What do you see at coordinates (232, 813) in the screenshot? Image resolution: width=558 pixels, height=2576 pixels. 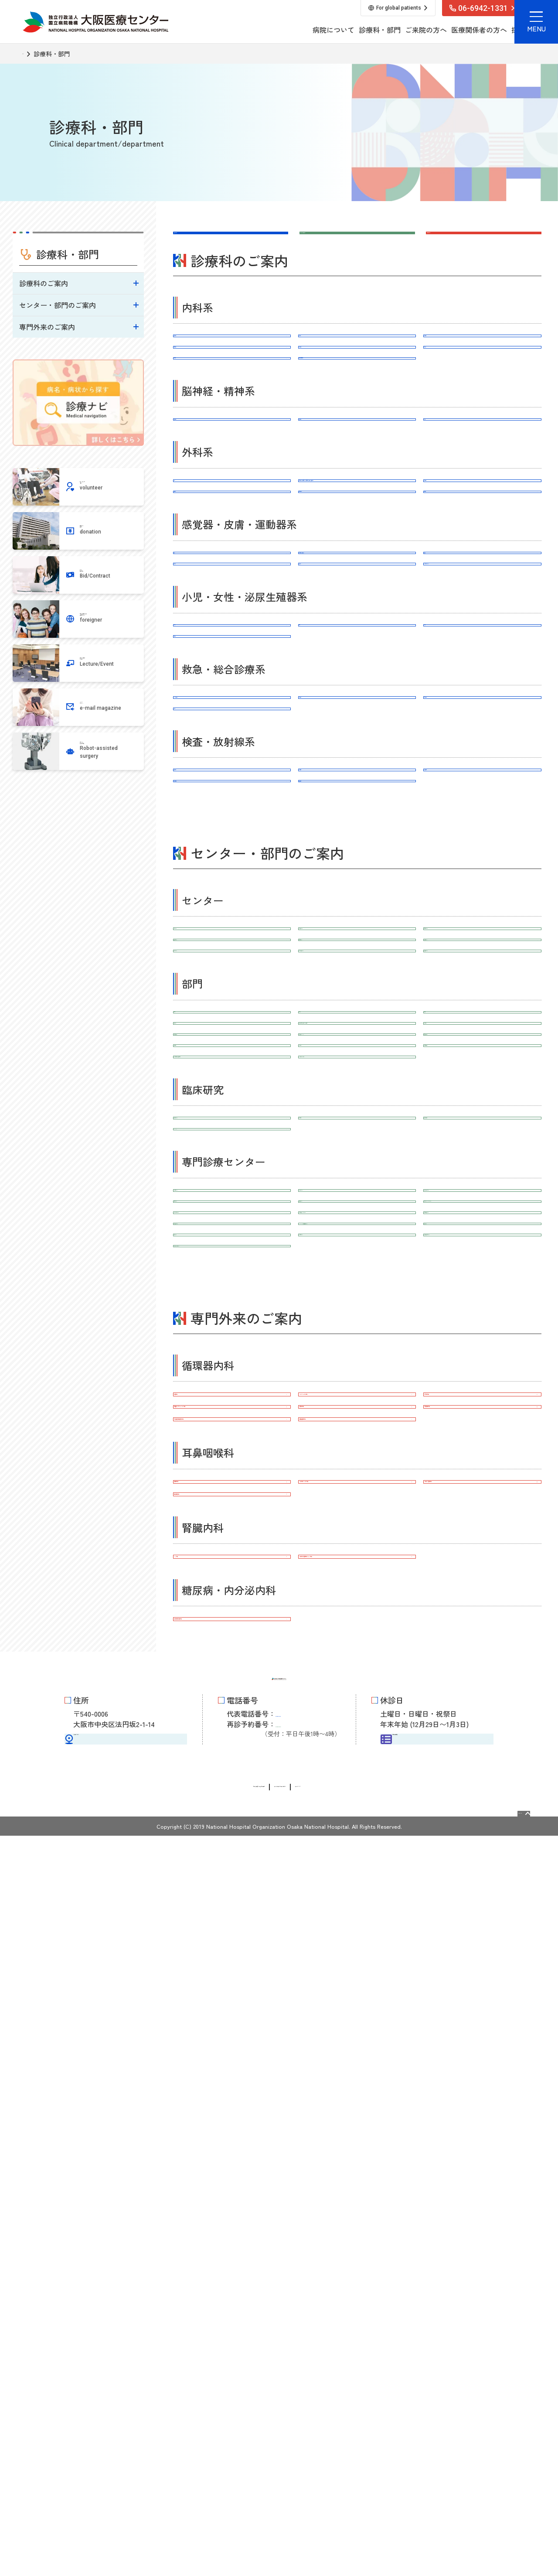 I see `小児科` at bounding box center [232, 813].